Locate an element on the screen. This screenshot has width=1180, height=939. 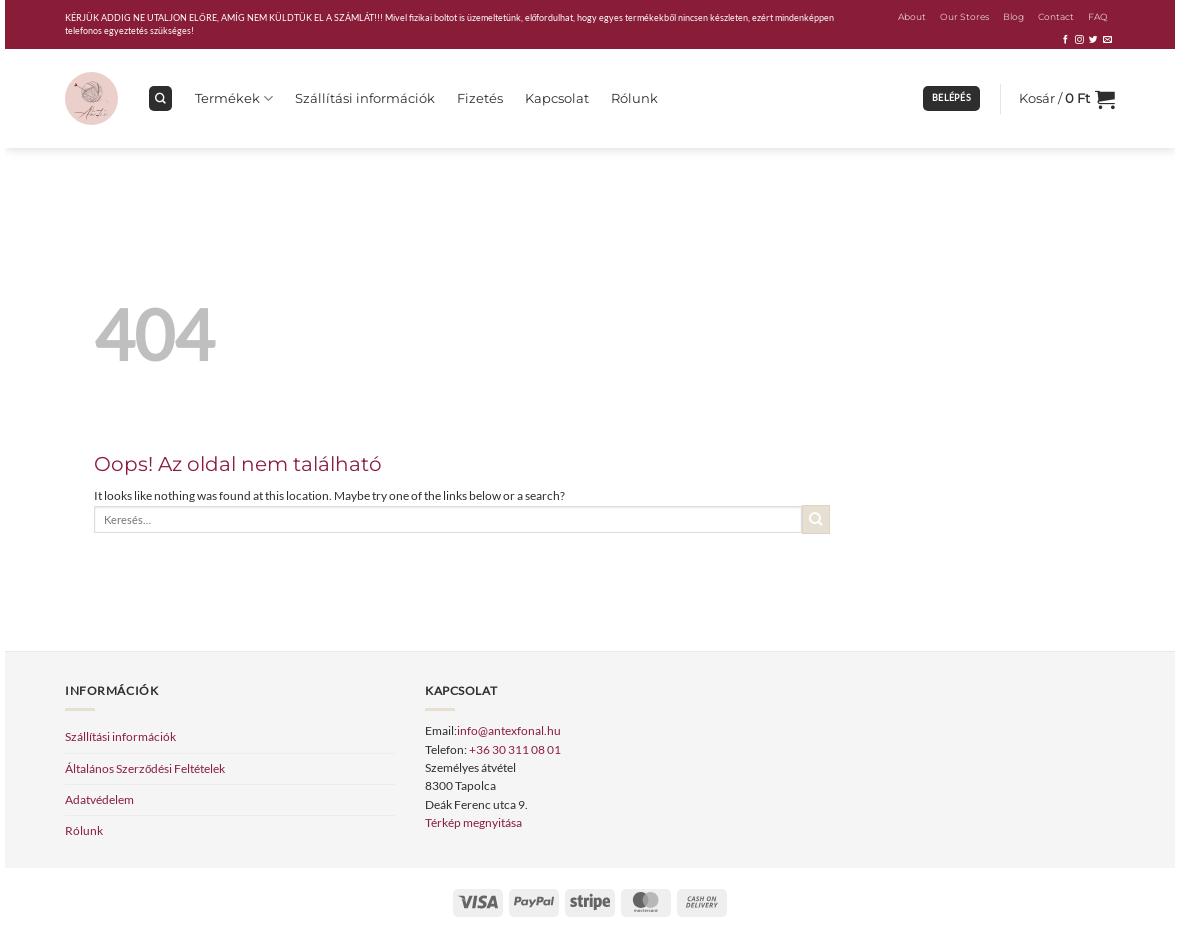
[Követem a Facebookon] is located at coordinates (1065, 40).